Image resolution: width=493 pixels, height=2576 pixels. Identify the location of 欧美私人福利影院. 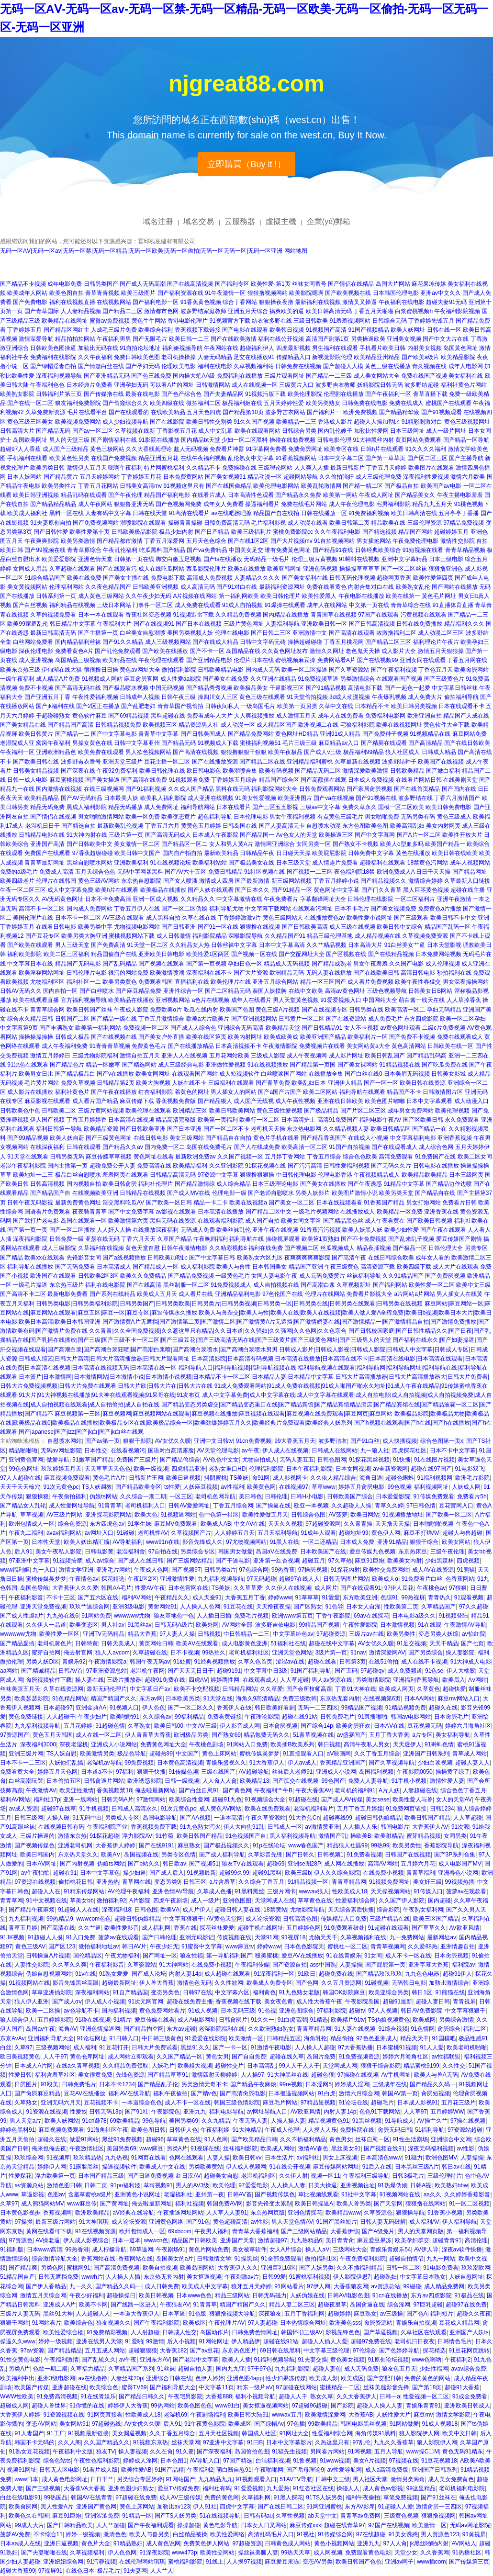
(163, 798).